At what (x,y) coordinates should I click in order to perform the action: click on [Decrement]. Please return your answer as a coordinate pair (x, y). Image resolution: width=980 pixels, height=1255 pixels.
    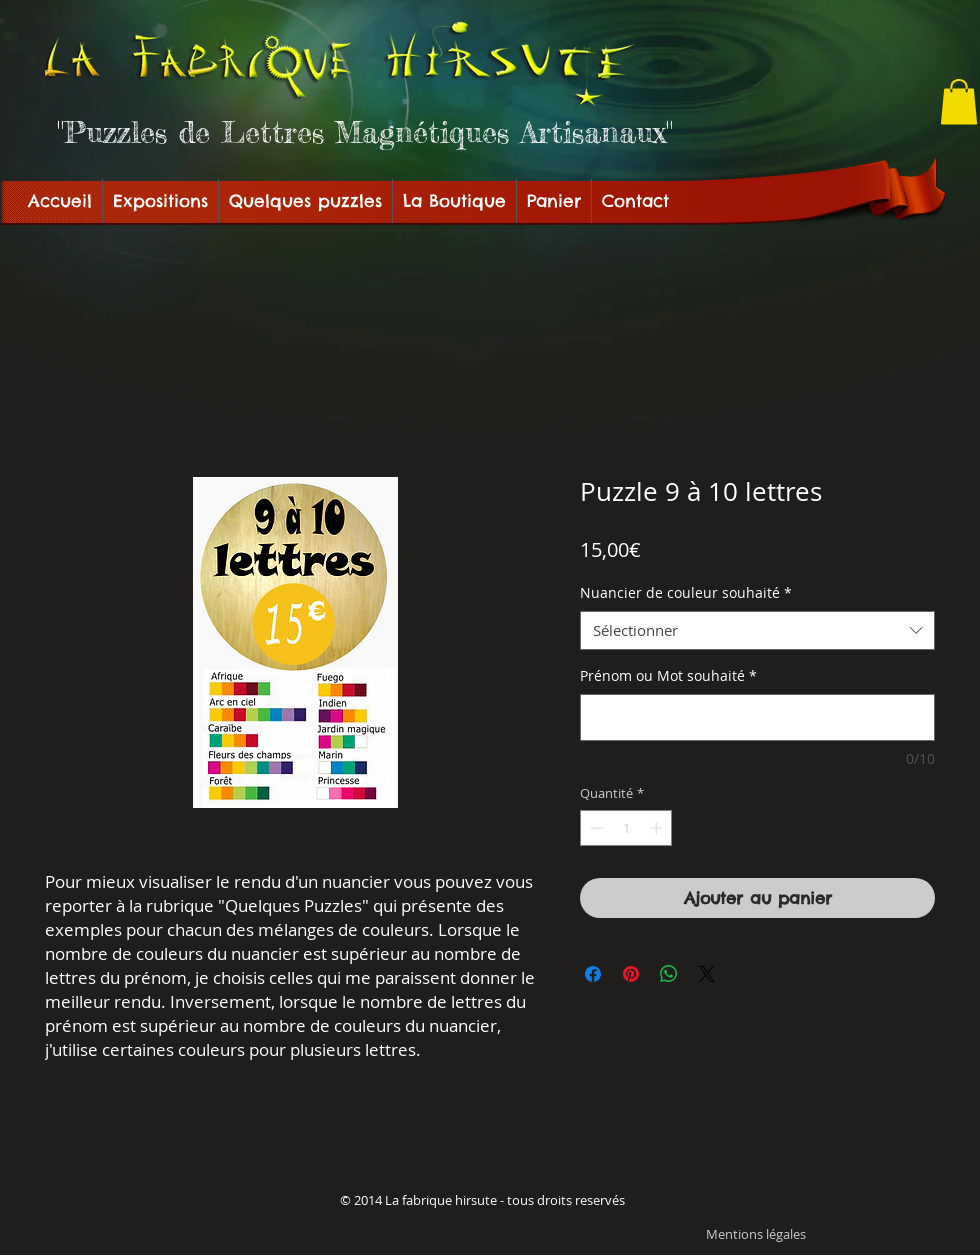
    Looking at the image, I should click on (595, 828).